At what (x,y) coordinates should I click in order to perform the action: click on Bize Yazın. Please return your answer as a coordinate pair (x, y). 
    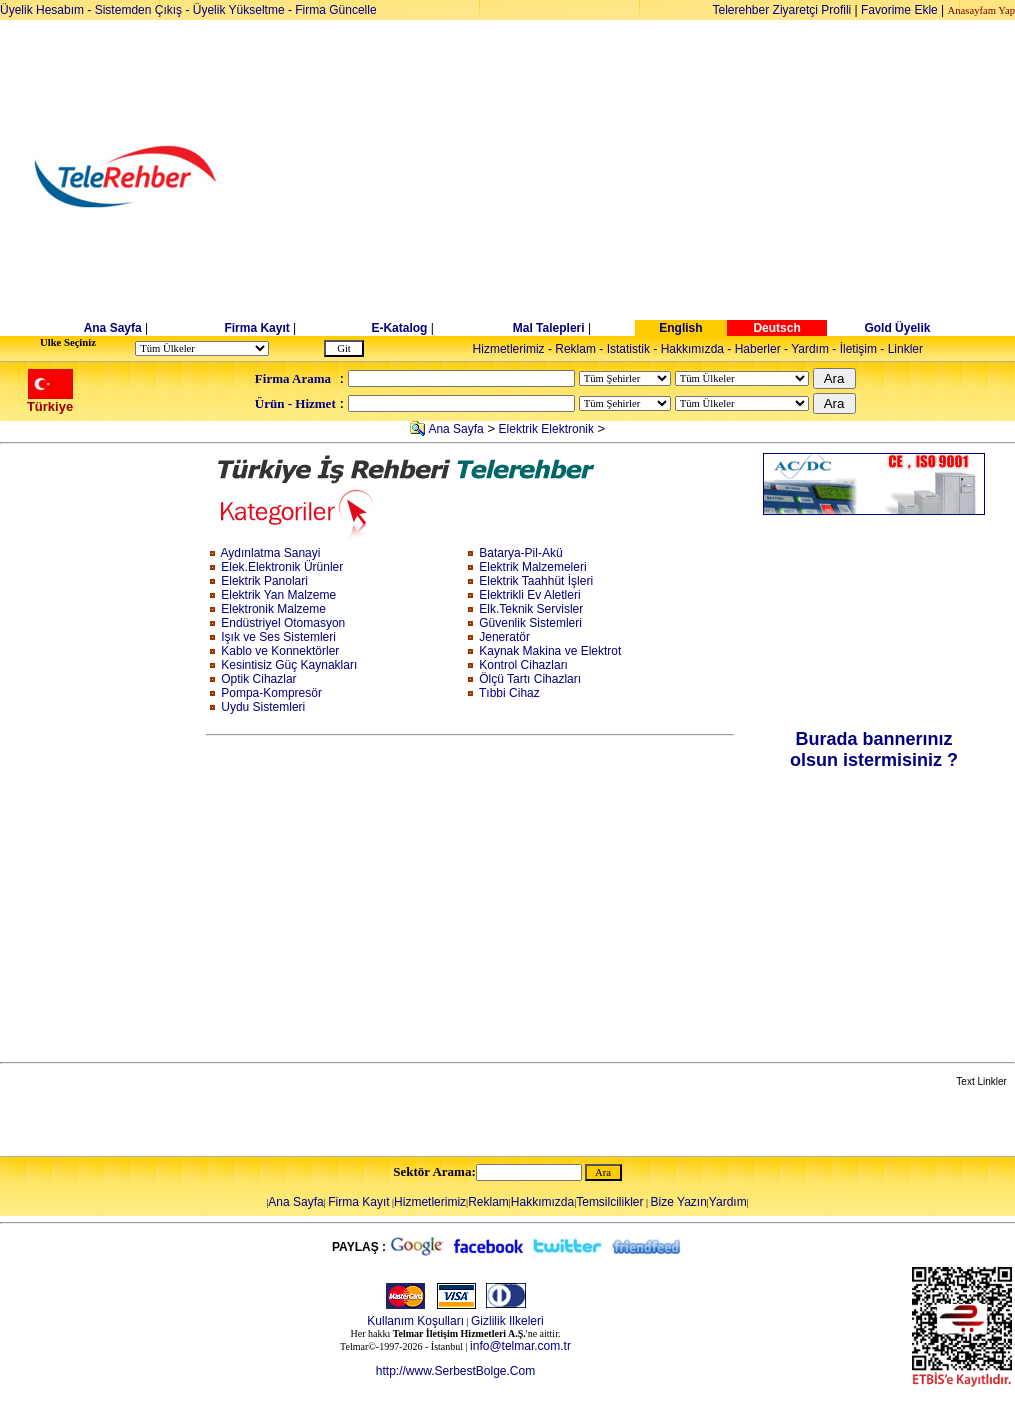
    Looking at the image, I should click on (679, 1202).